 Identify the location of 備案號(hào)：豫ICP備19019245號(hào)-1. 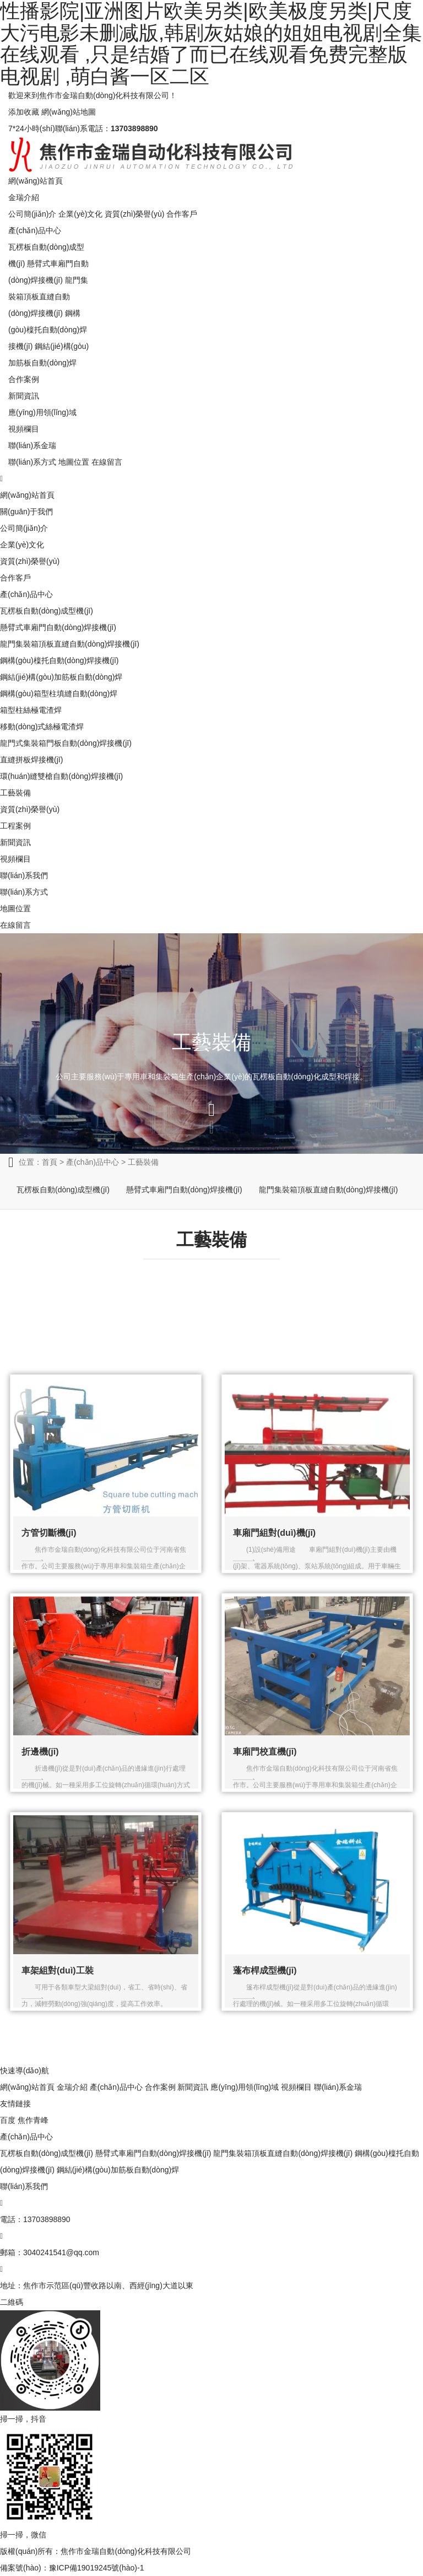
(72, 2567).